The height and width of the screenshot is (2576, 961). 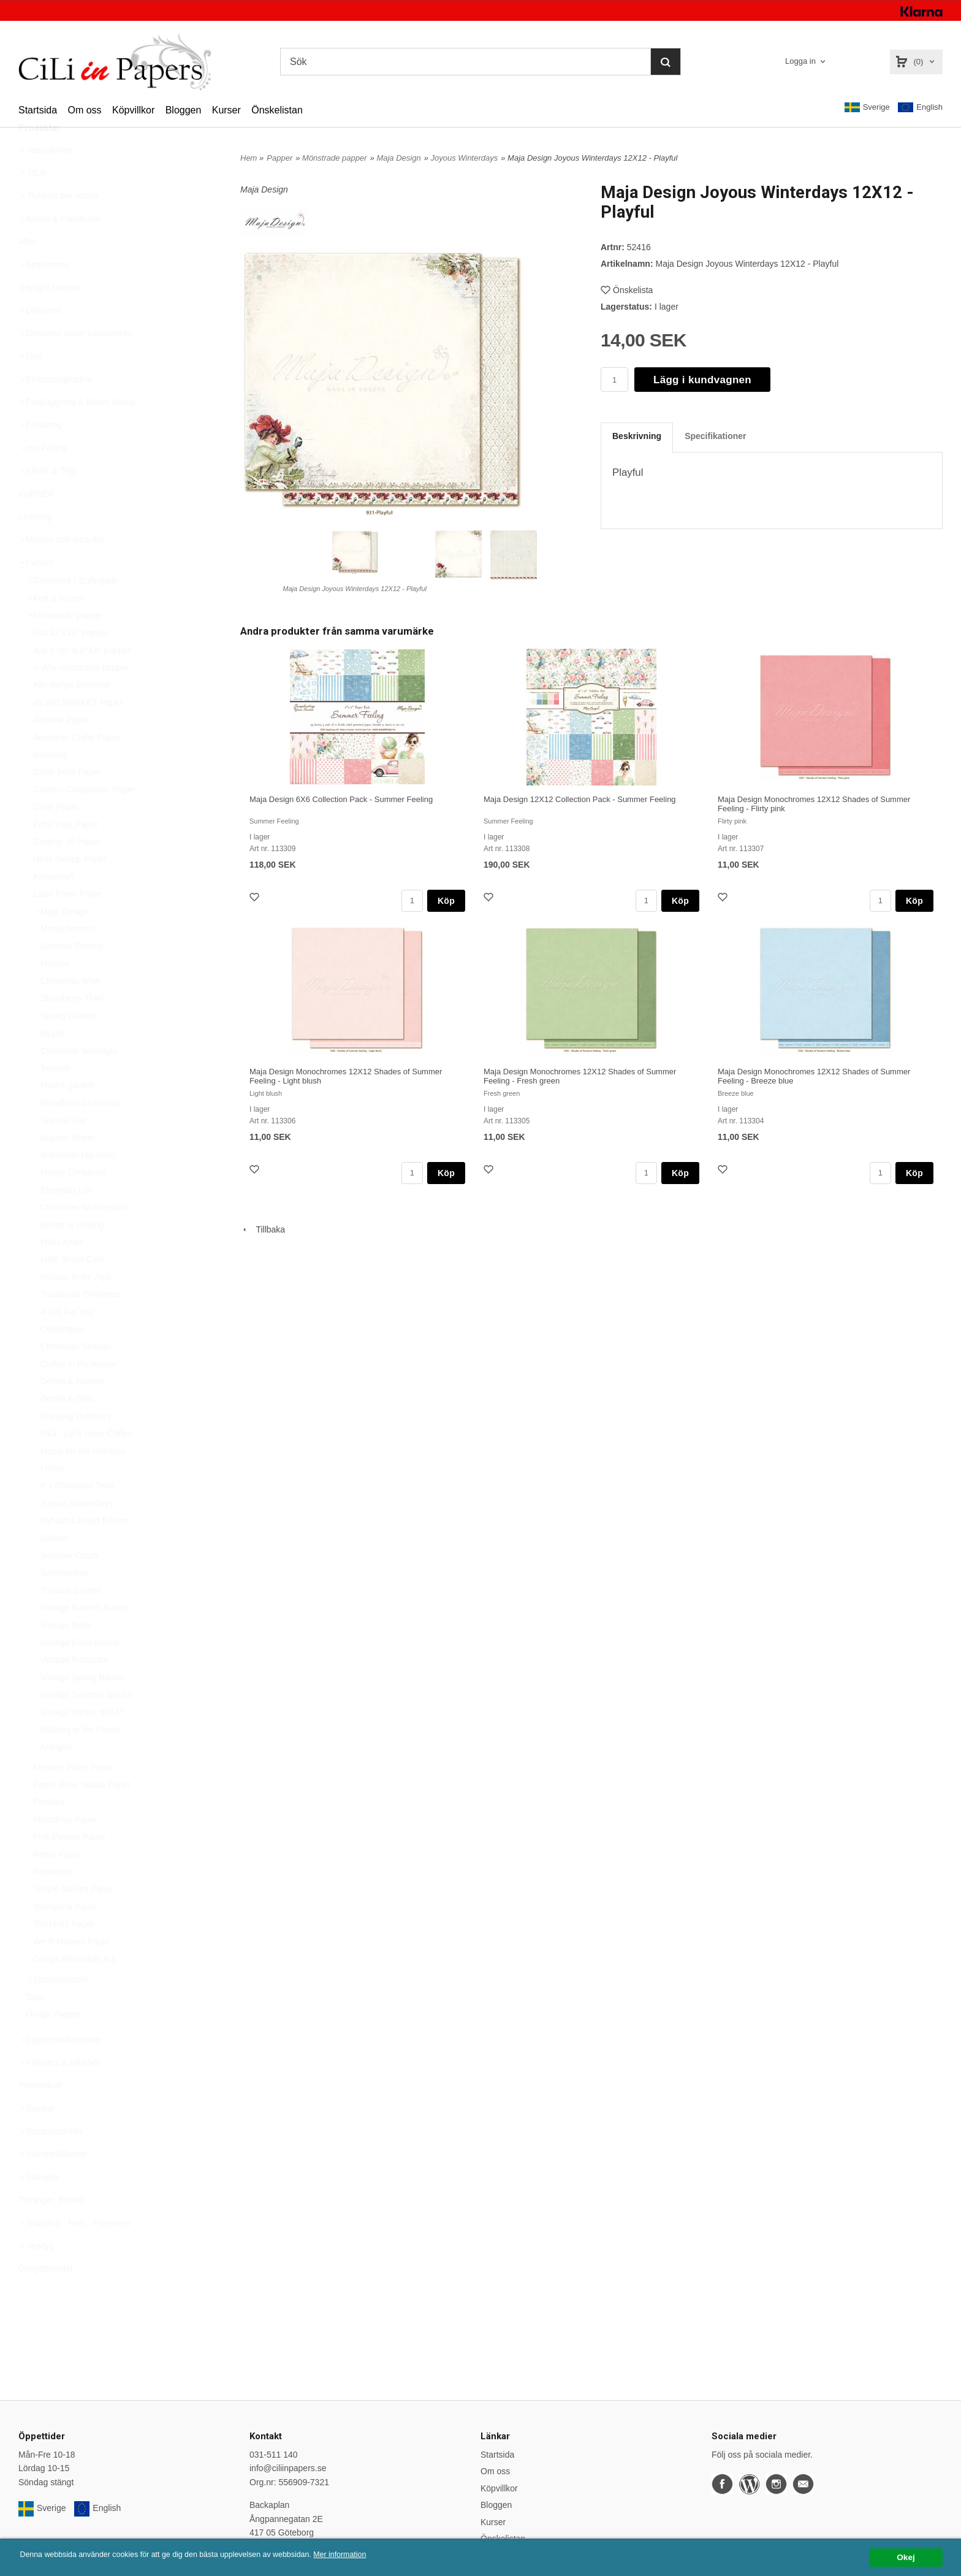 What do you see at coordinates (78, 731) in the screenshot?
I see `49 and MARKET Paper` at bounding box center [78, 731].